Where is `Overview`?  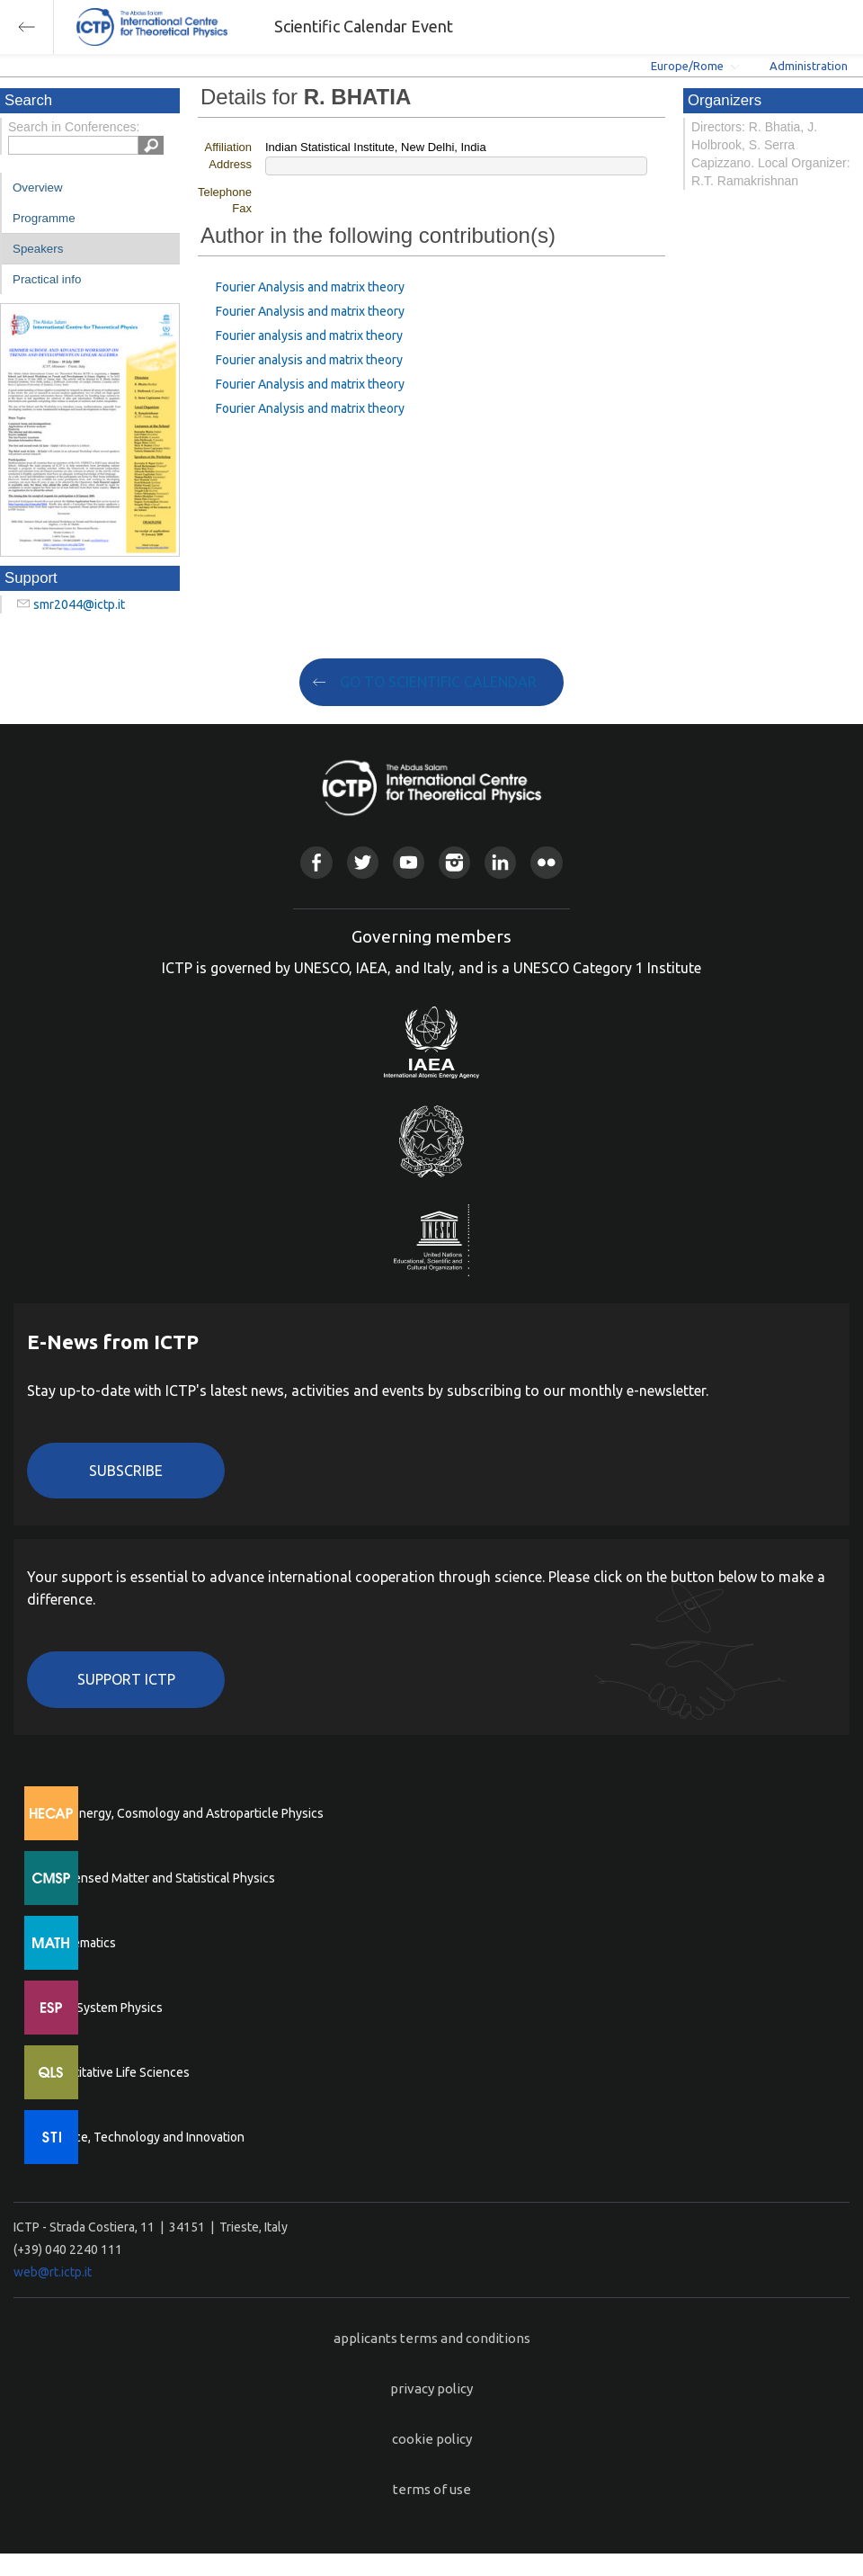
Overview is located at coordinates (38, 187).